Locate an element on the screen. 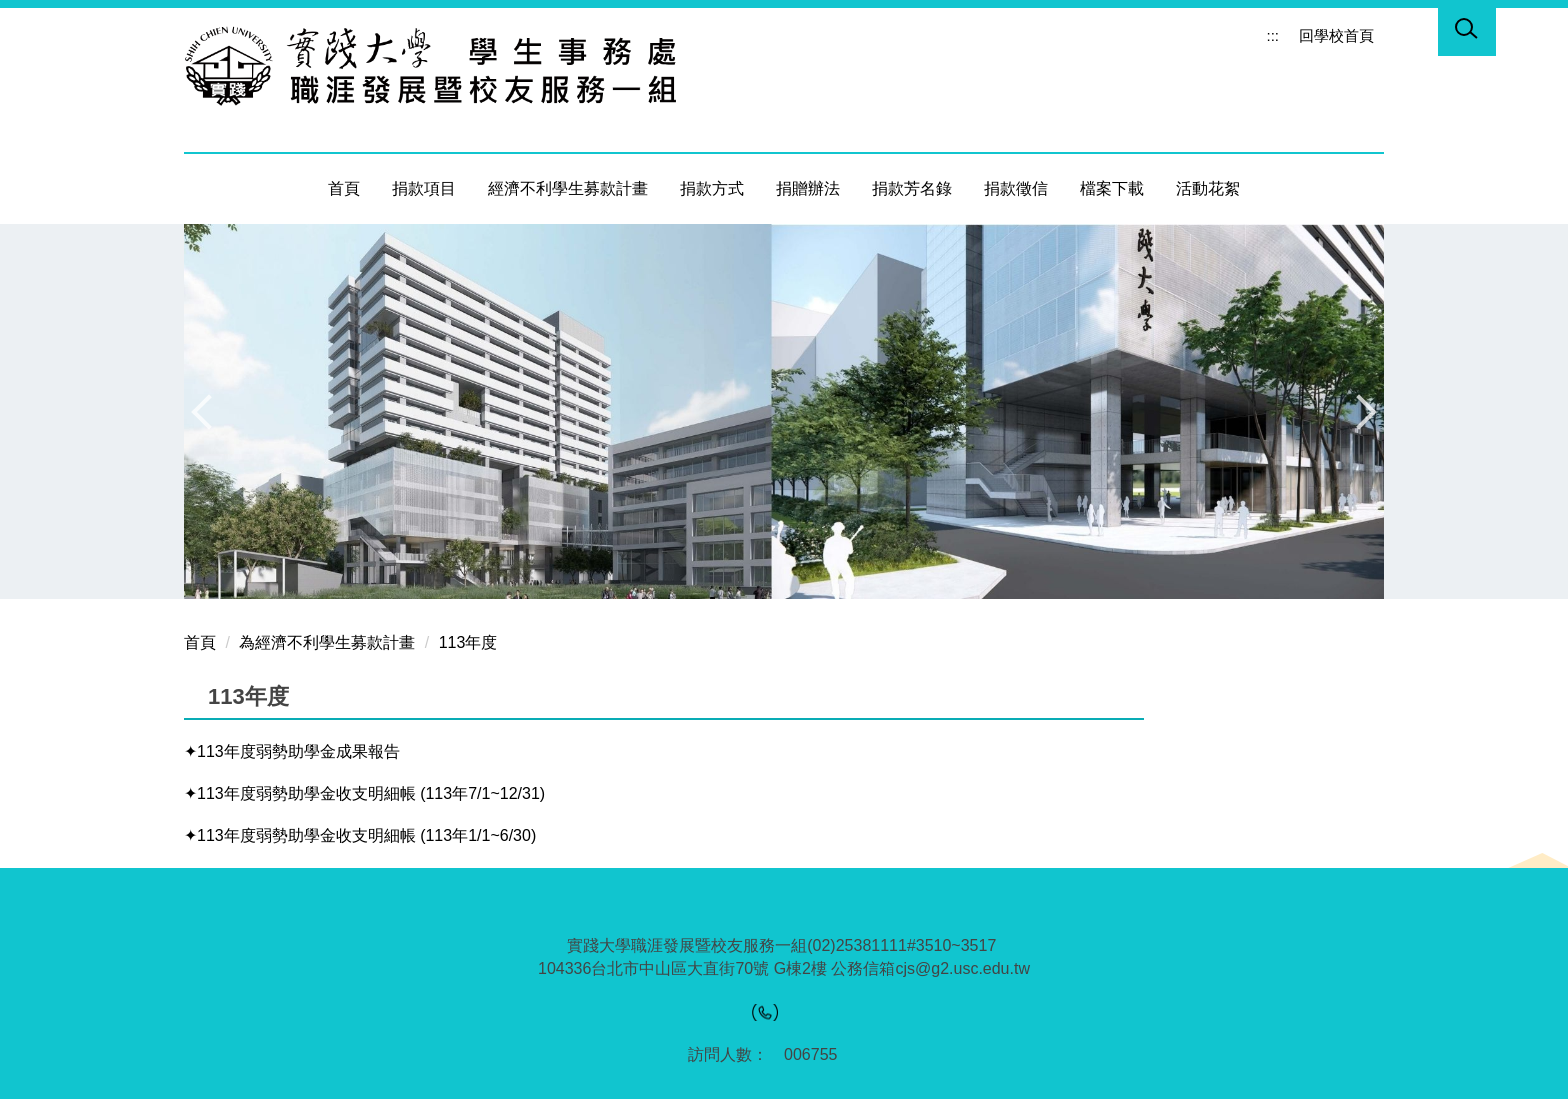  捐款方式 is located at coordinates (712, 188).